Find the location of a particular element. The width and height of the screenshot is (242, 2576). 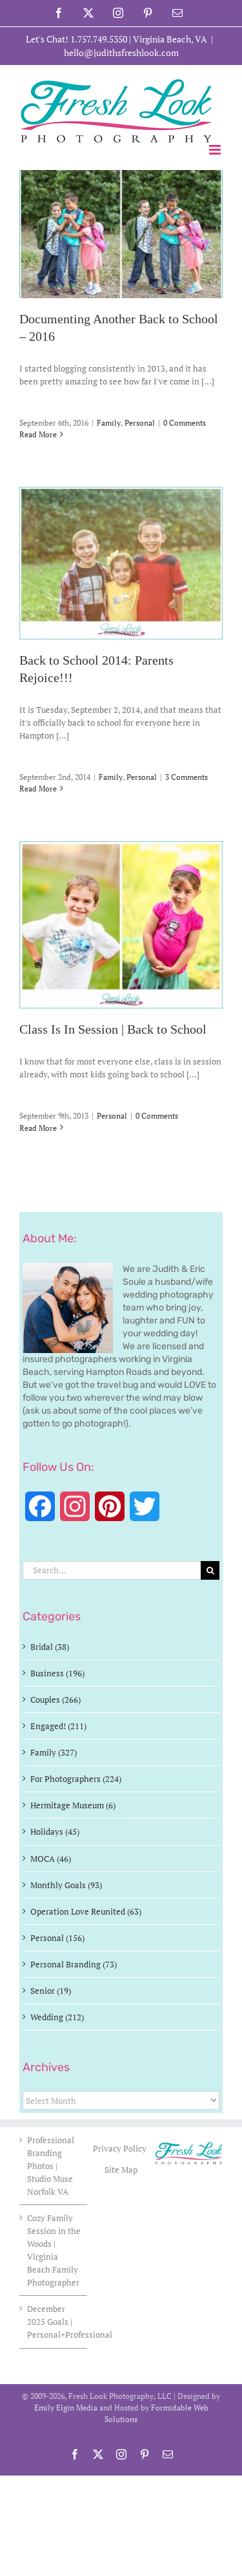

Hermitage Museum (6) is located at coordinates (73, 1805).